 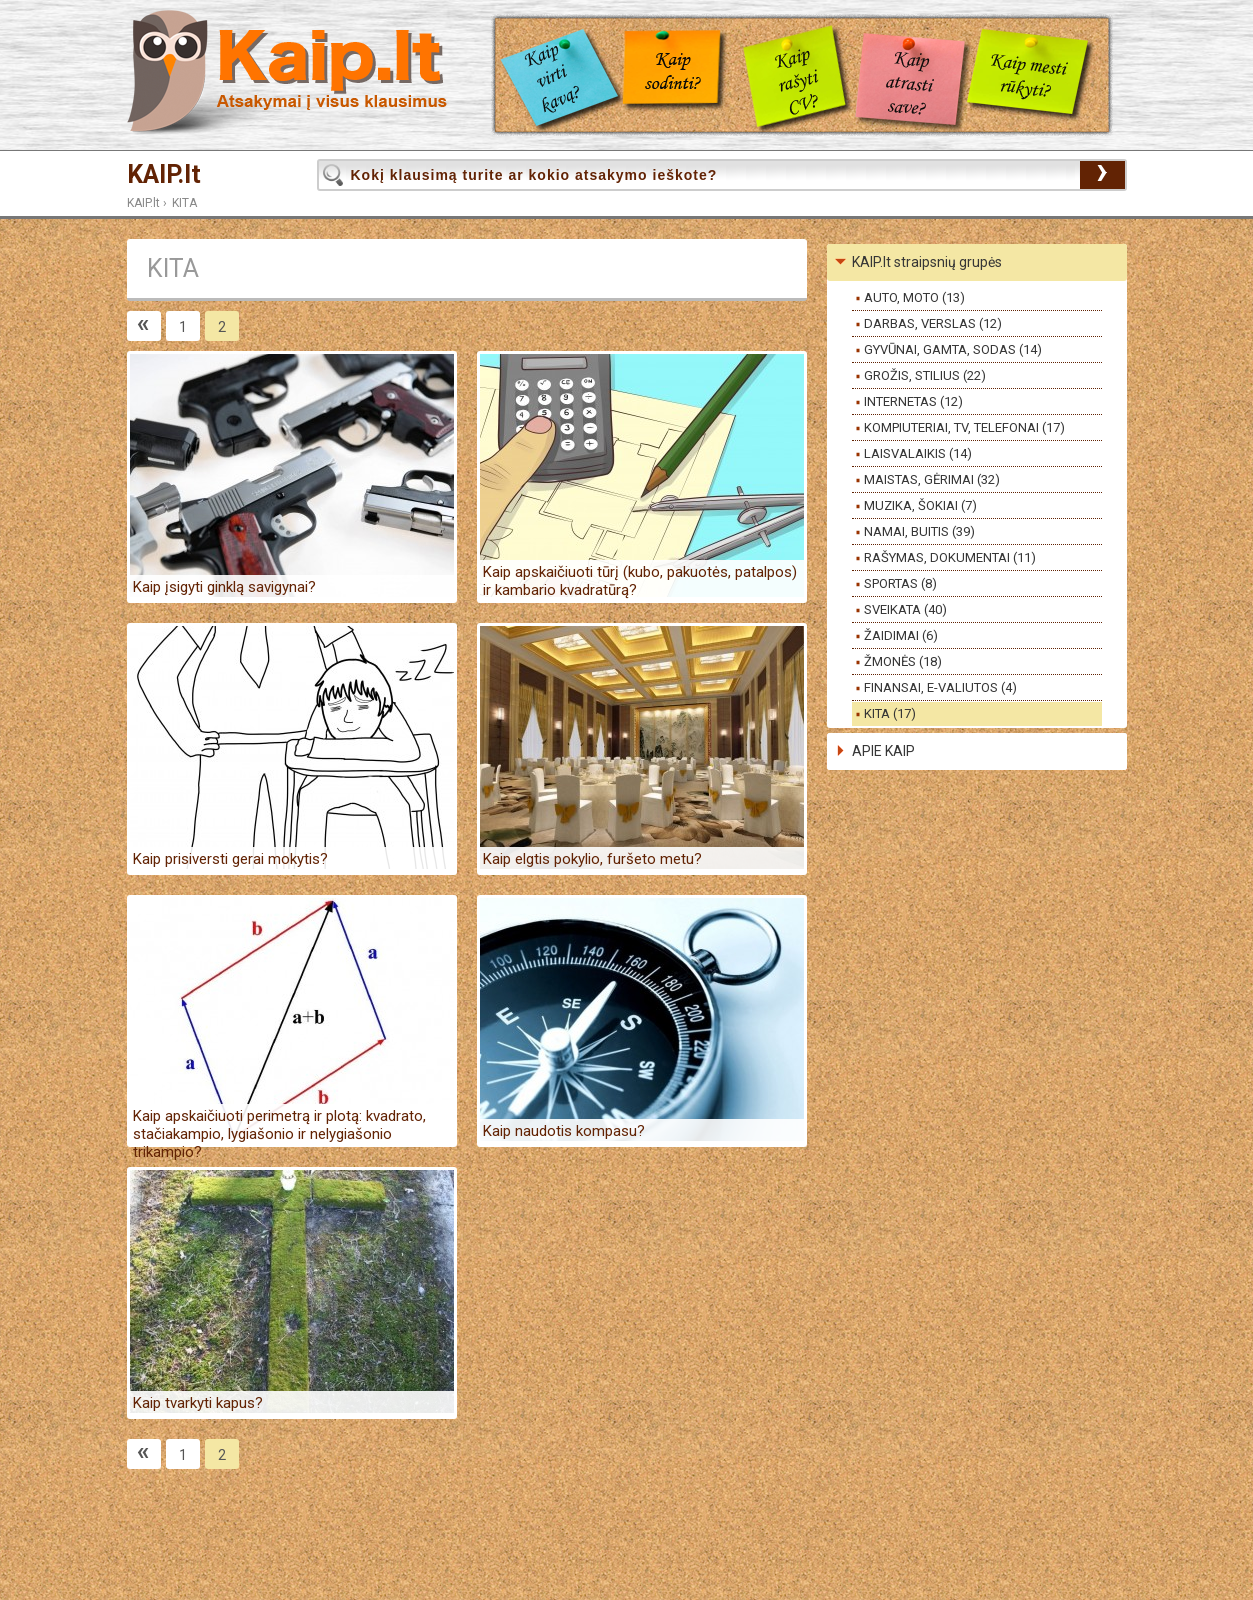 I want to click on AUTO, MOTO (13), so click(x=914, y=297).